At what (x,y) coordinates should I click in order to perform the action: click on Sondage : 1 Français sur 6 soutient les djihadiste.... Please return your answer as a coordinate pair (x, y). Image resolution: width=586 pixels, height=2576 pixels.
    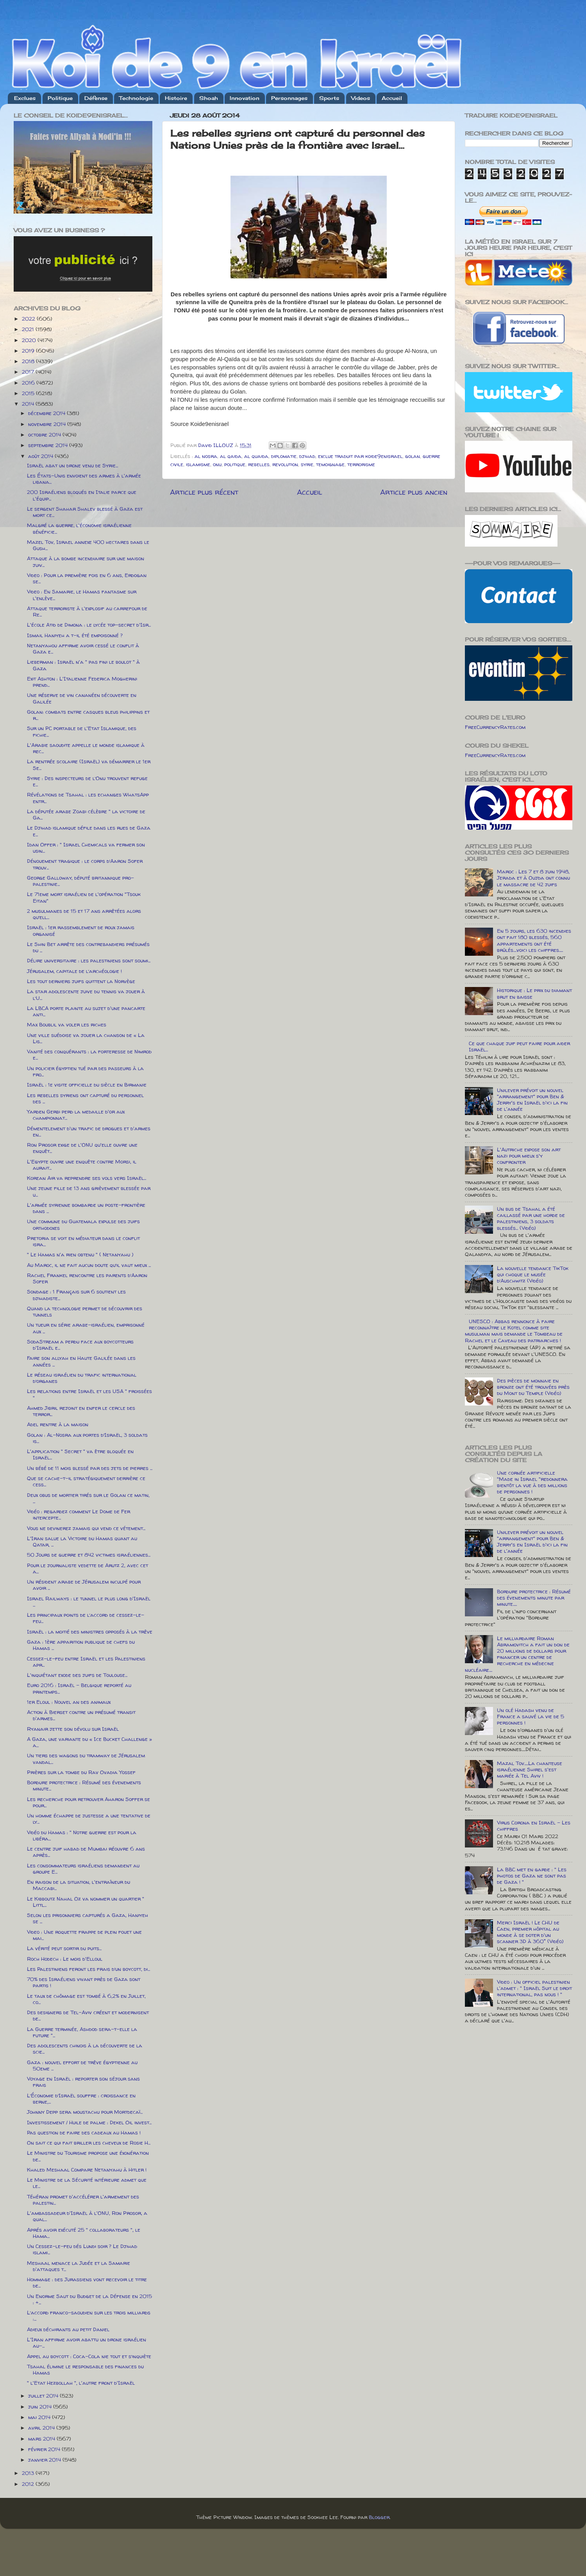
    Looking at the image, I should click on (76, 1294).